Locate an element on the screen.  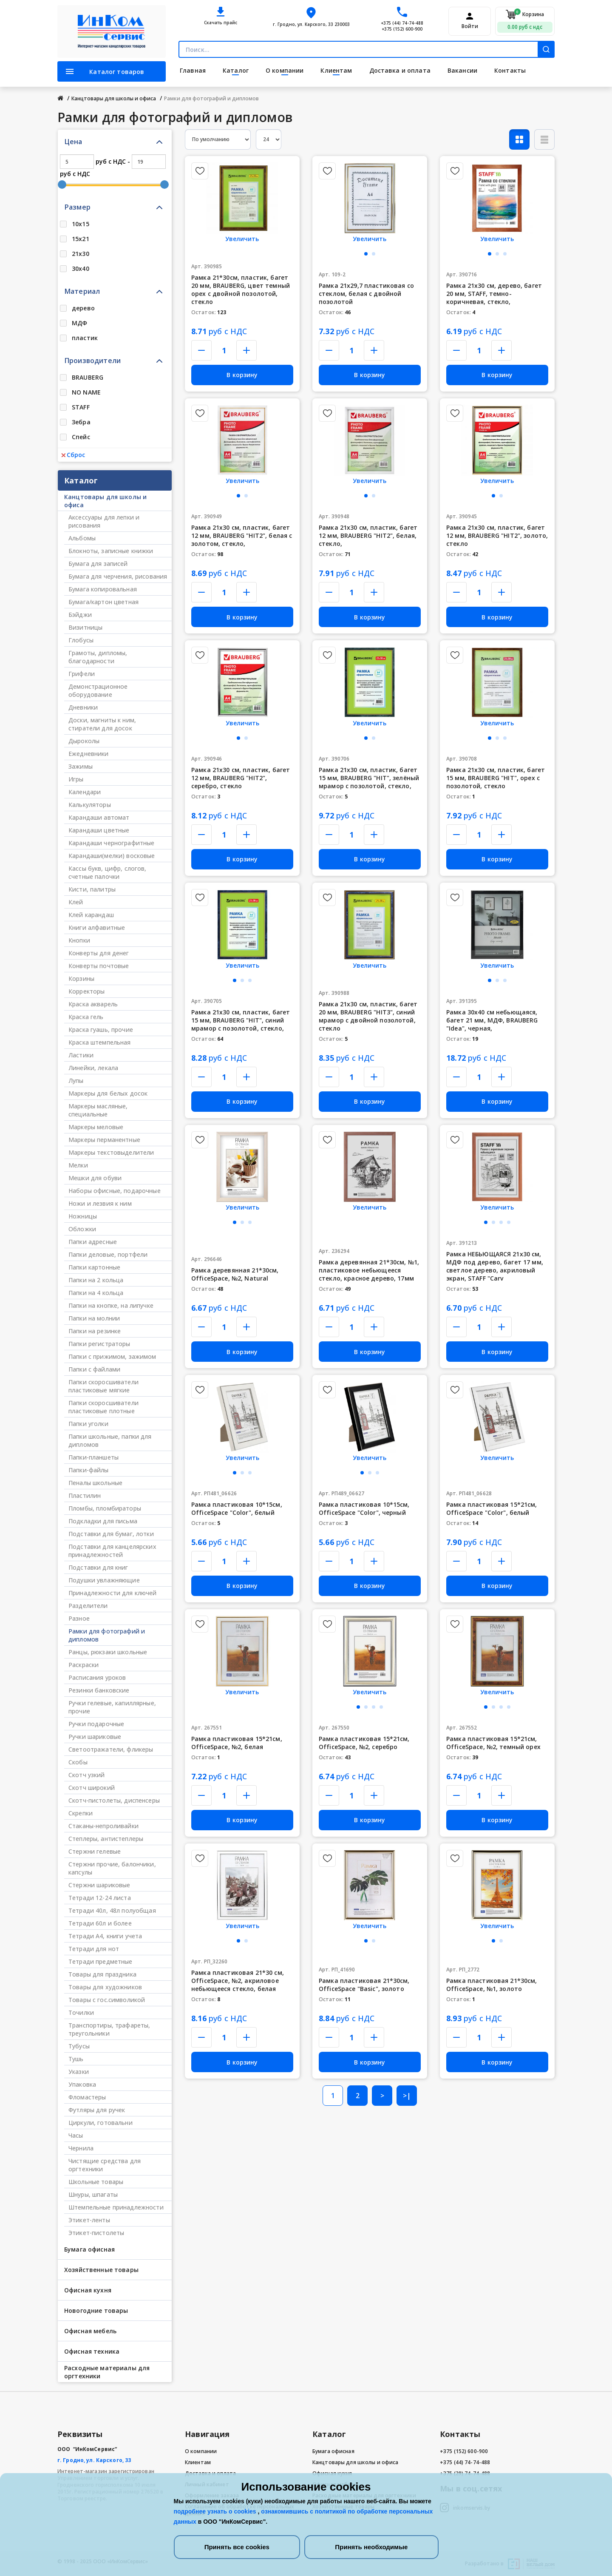
Маркеры меловые is located at coordinates (95, 1127).